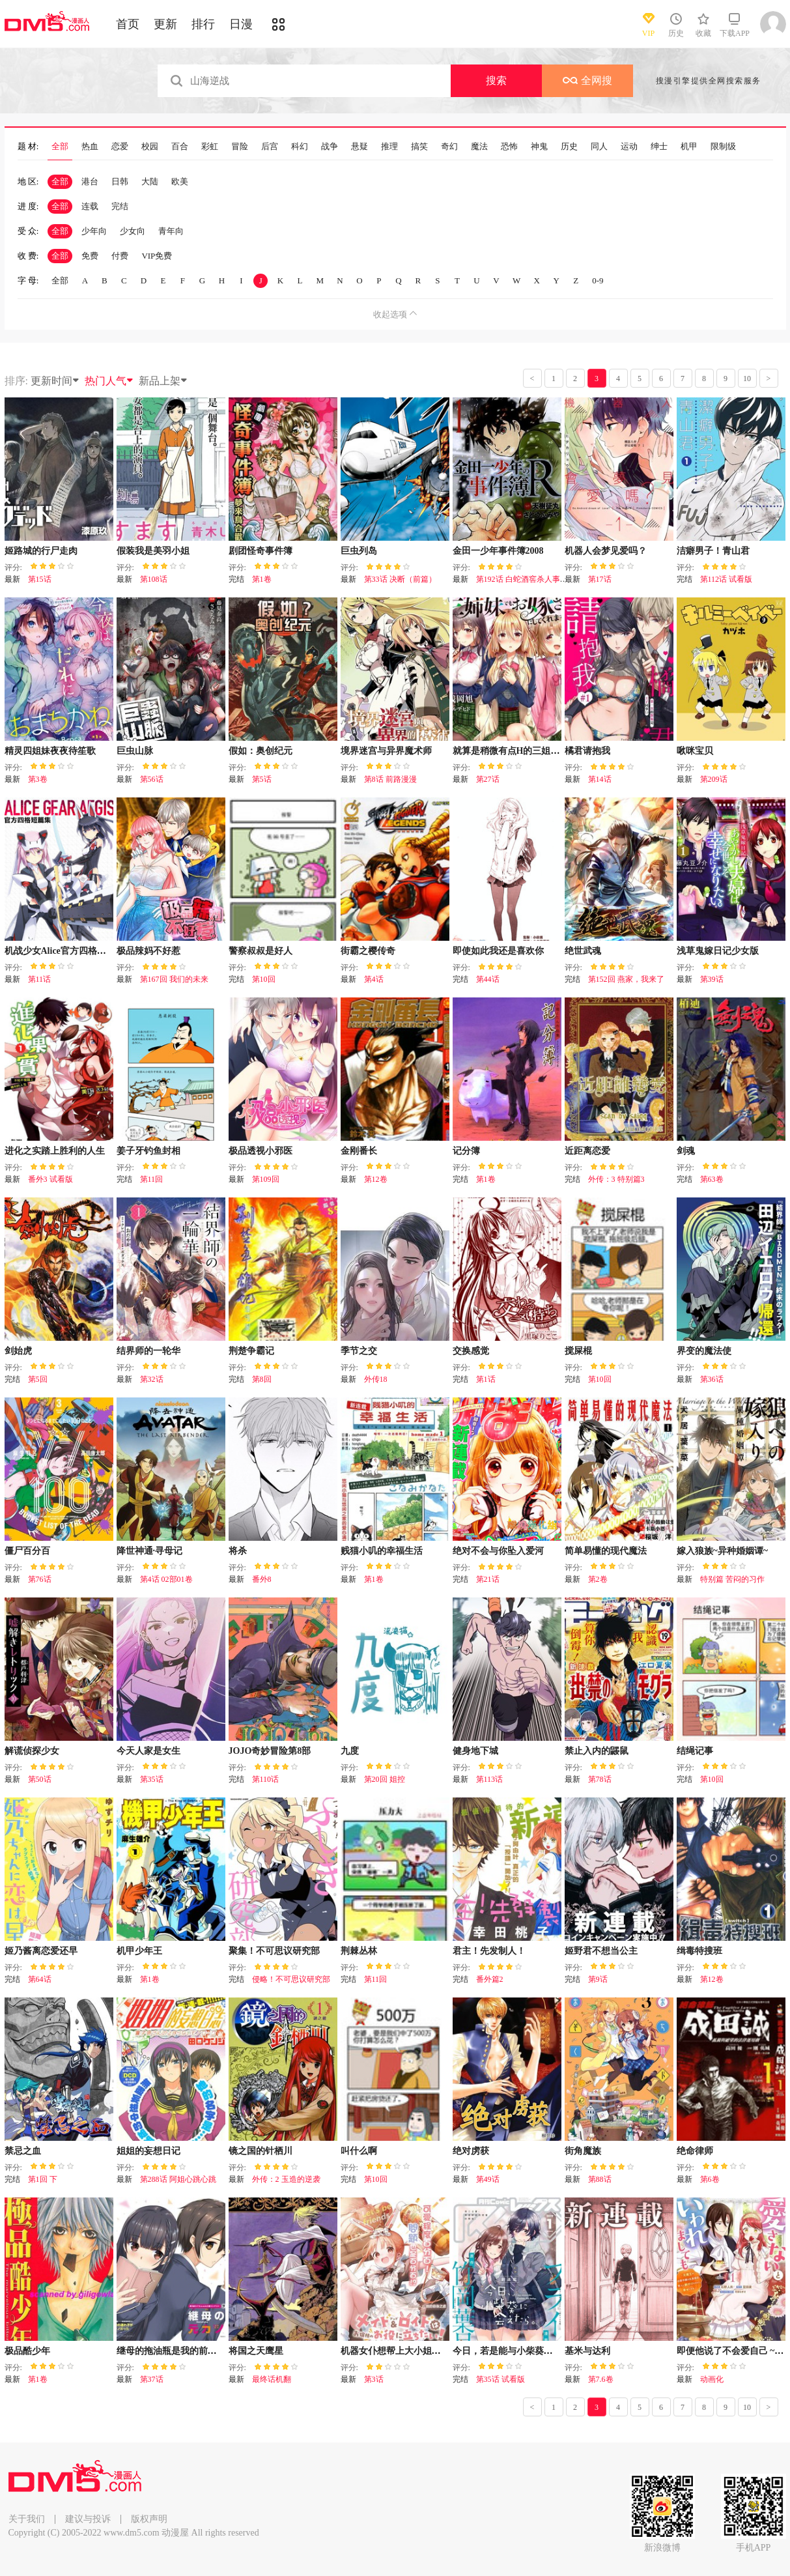 This screenshot has height=2576, width=790. I want to click on 继母的拖油瓶是我的前女友, so click(171, 2351).